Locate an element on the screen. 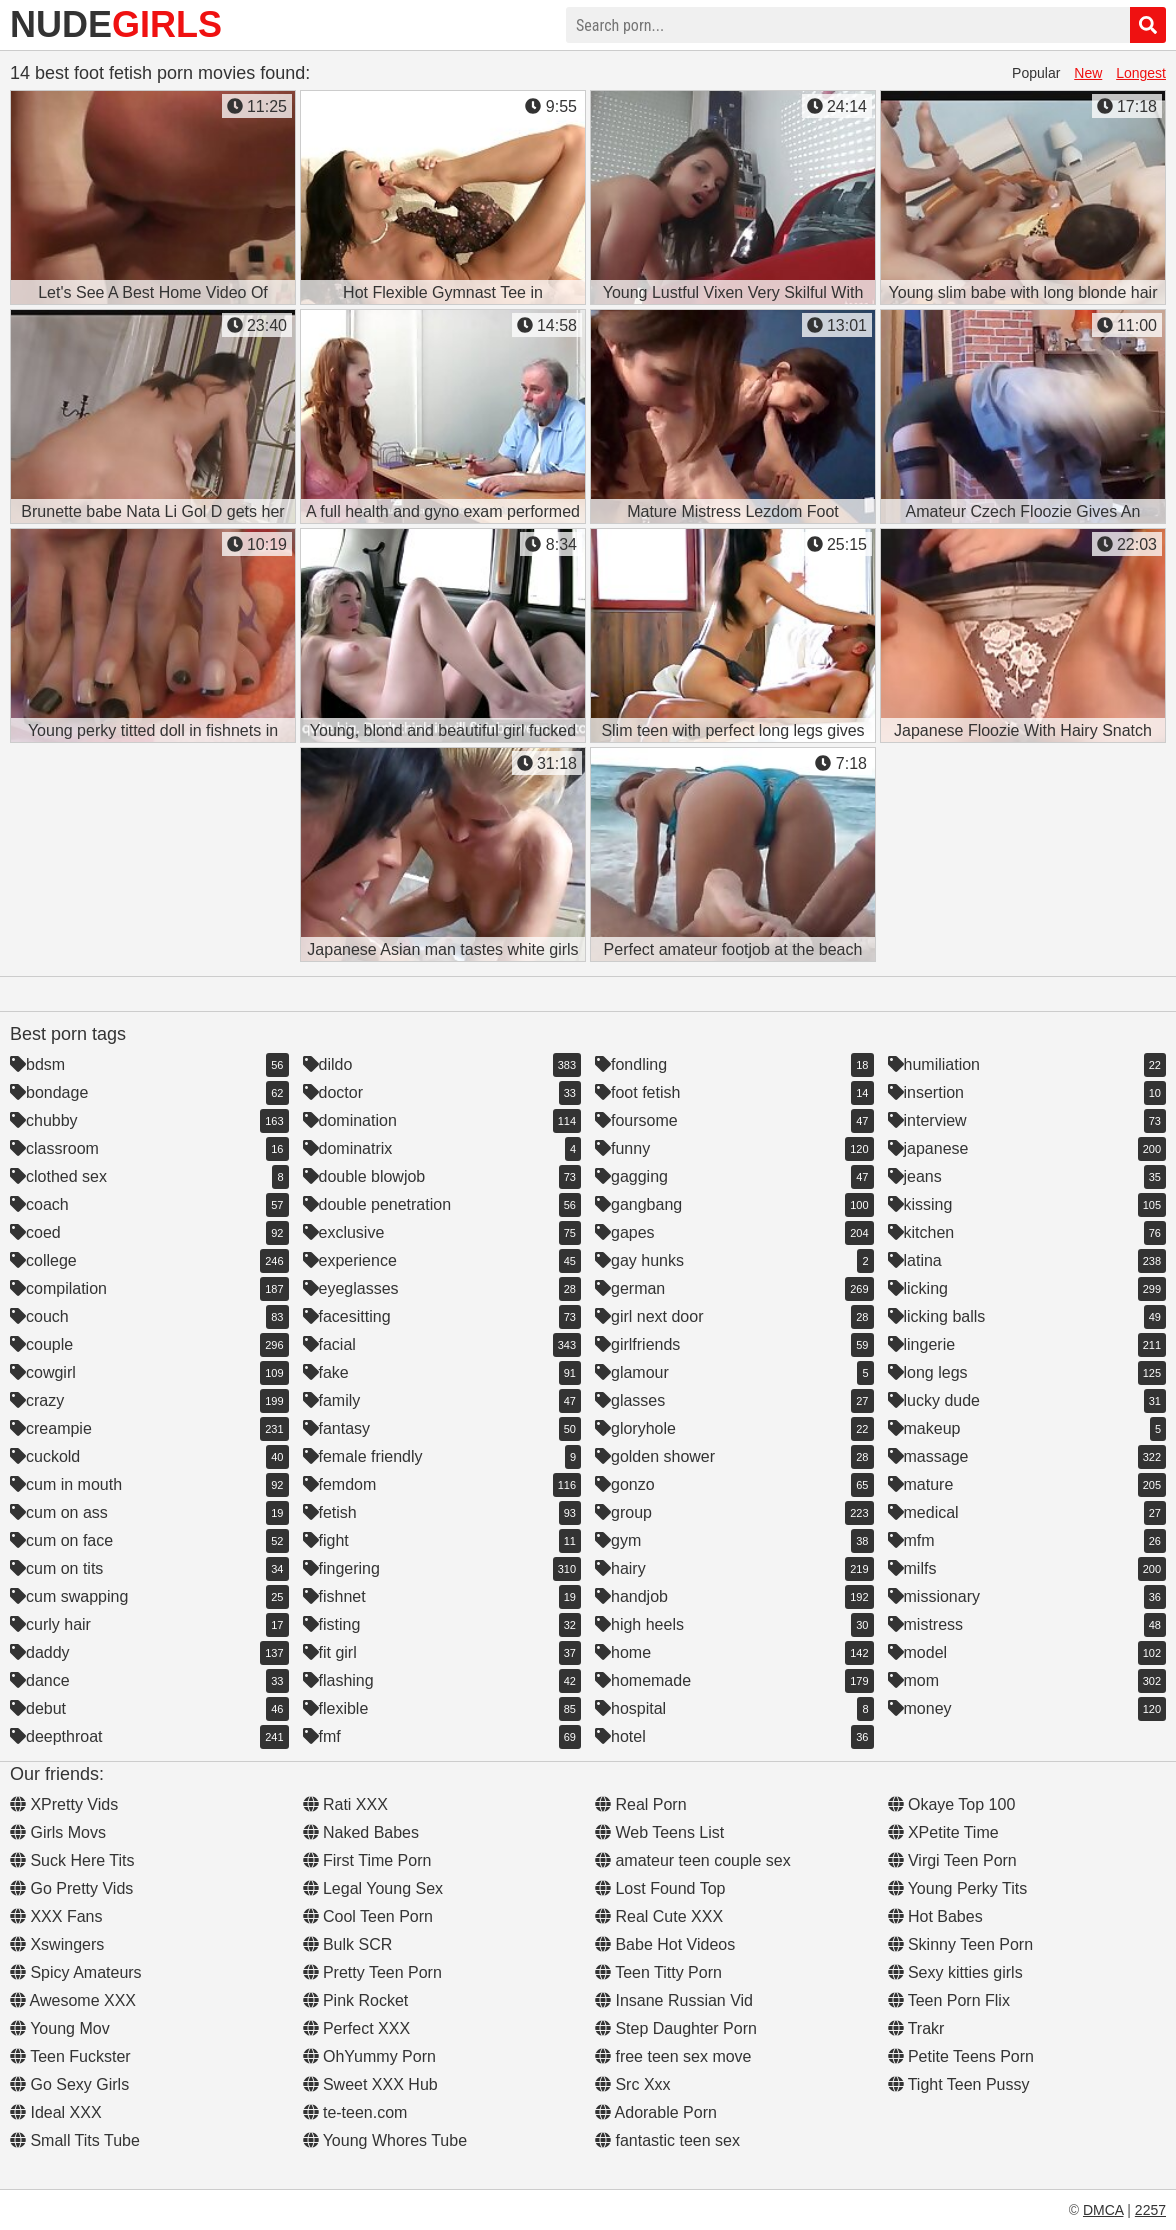 Image resolution: width=1176 pixels, height=2230 pixels. Real Cute XXX is located at coordinates (659, 1916).